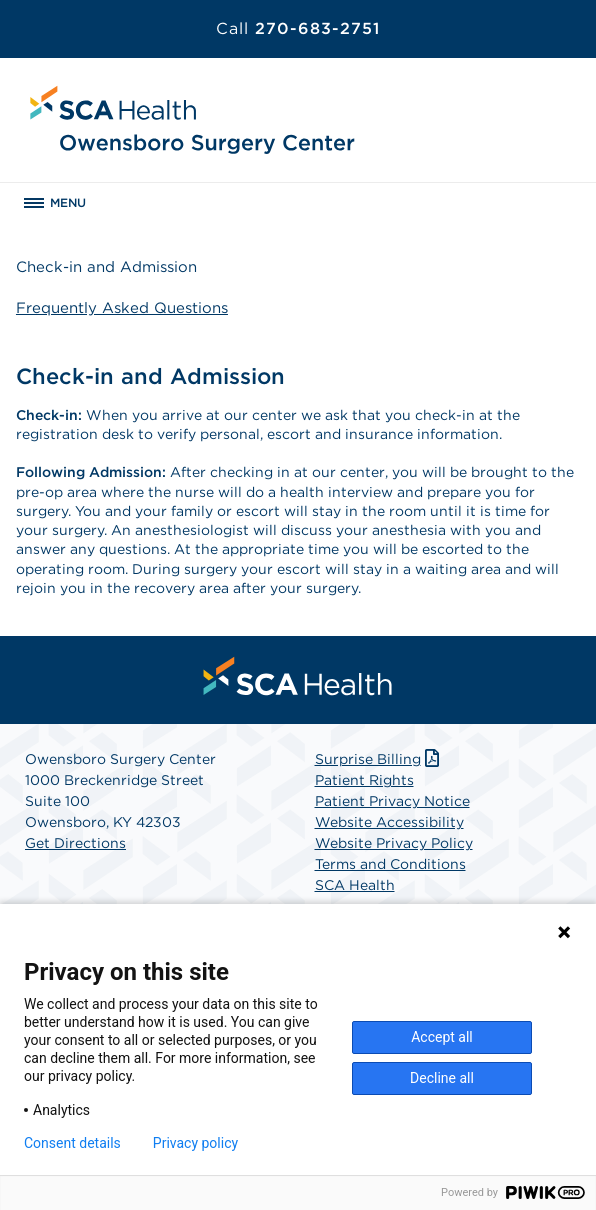 This screenshot has height=1210, width=596. Describe the element at coordinates (106, 267) in the screenshot. I see `Check-in and Admission` at that location.